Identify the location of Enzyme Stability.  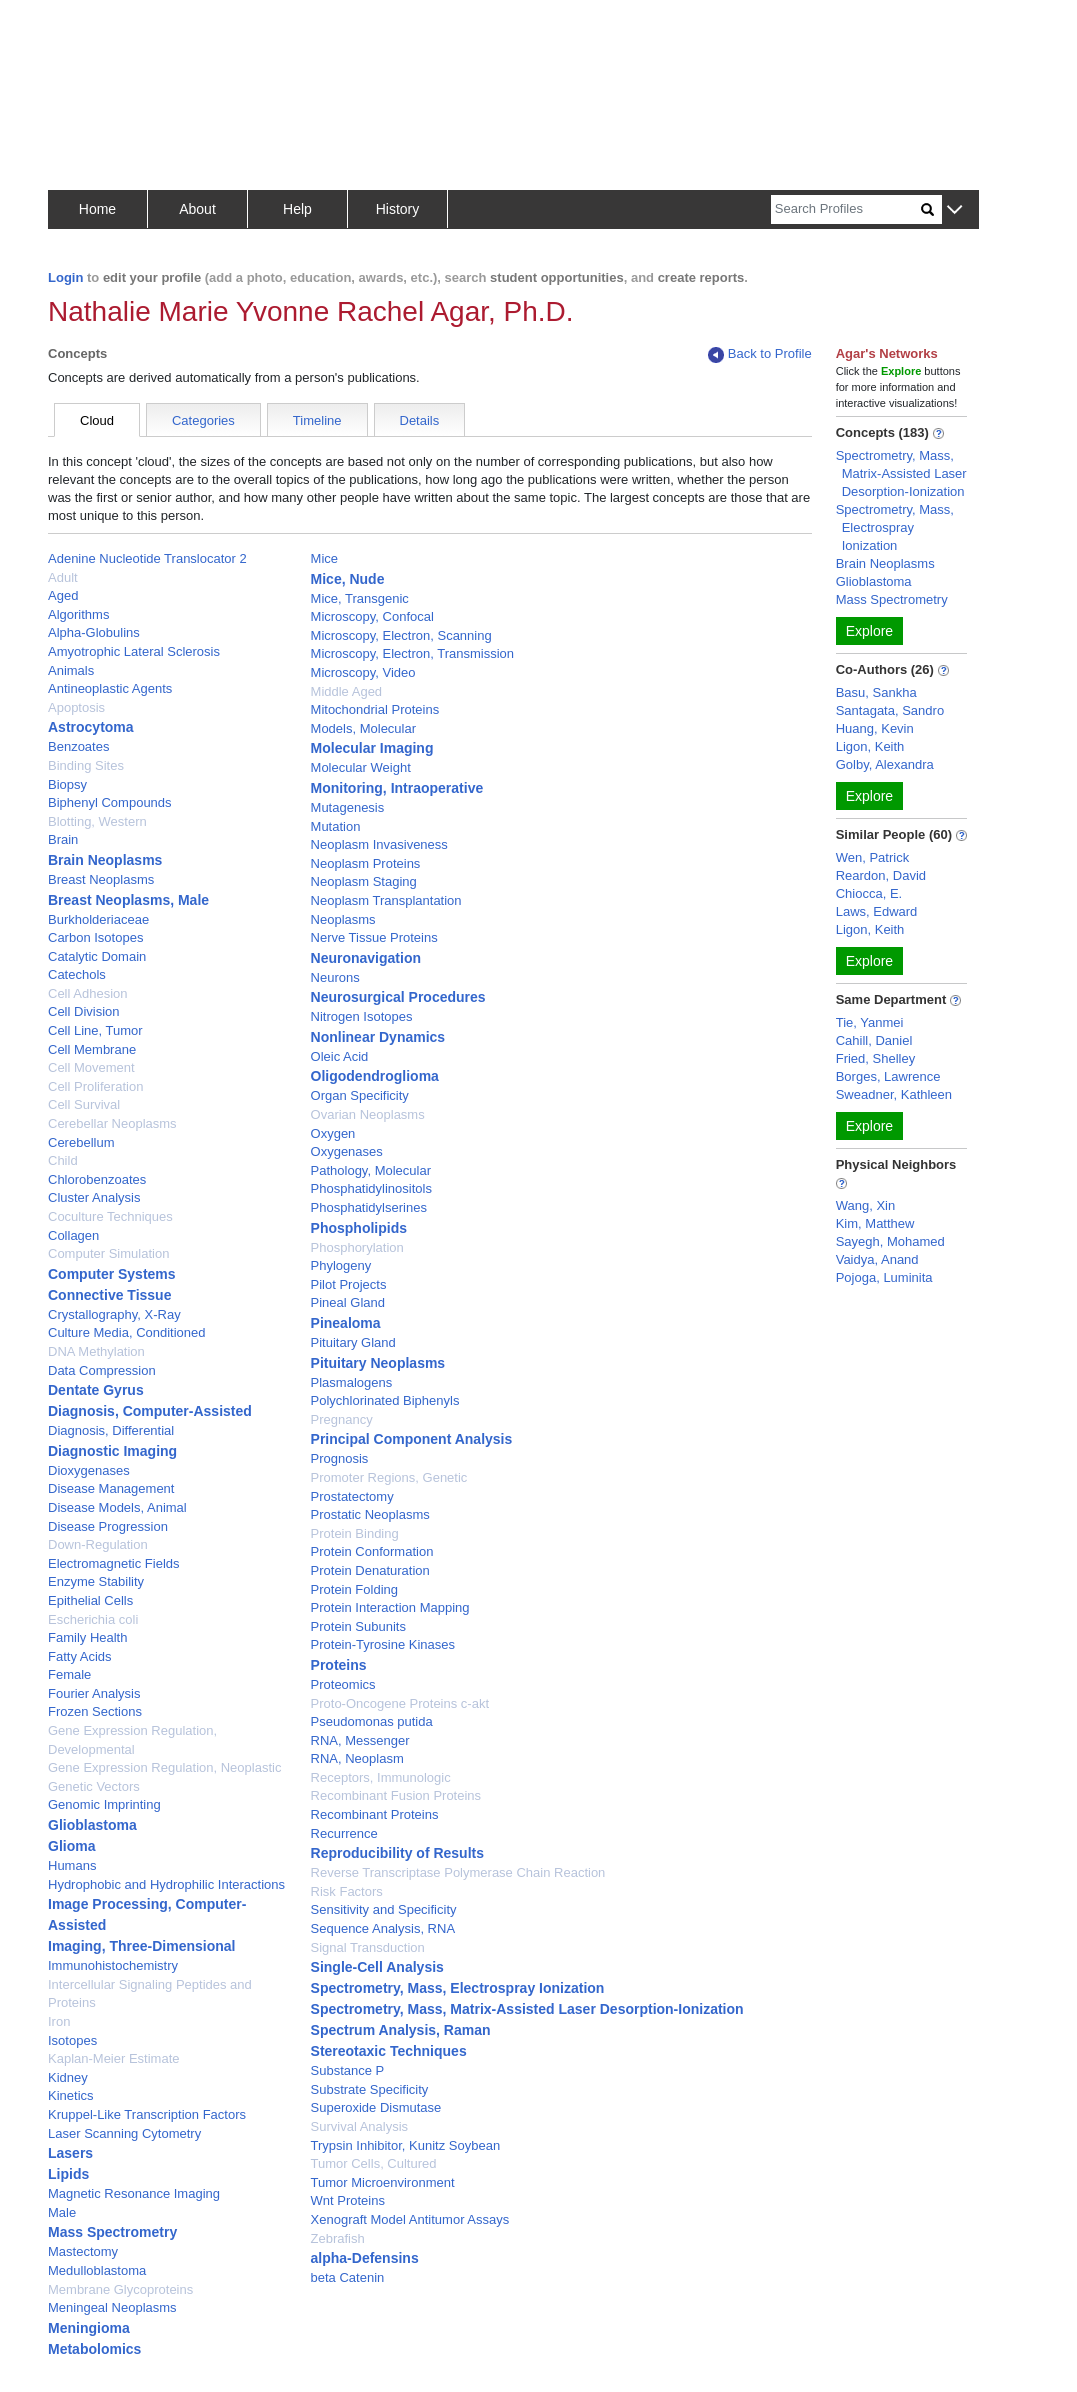
(96, 1581).